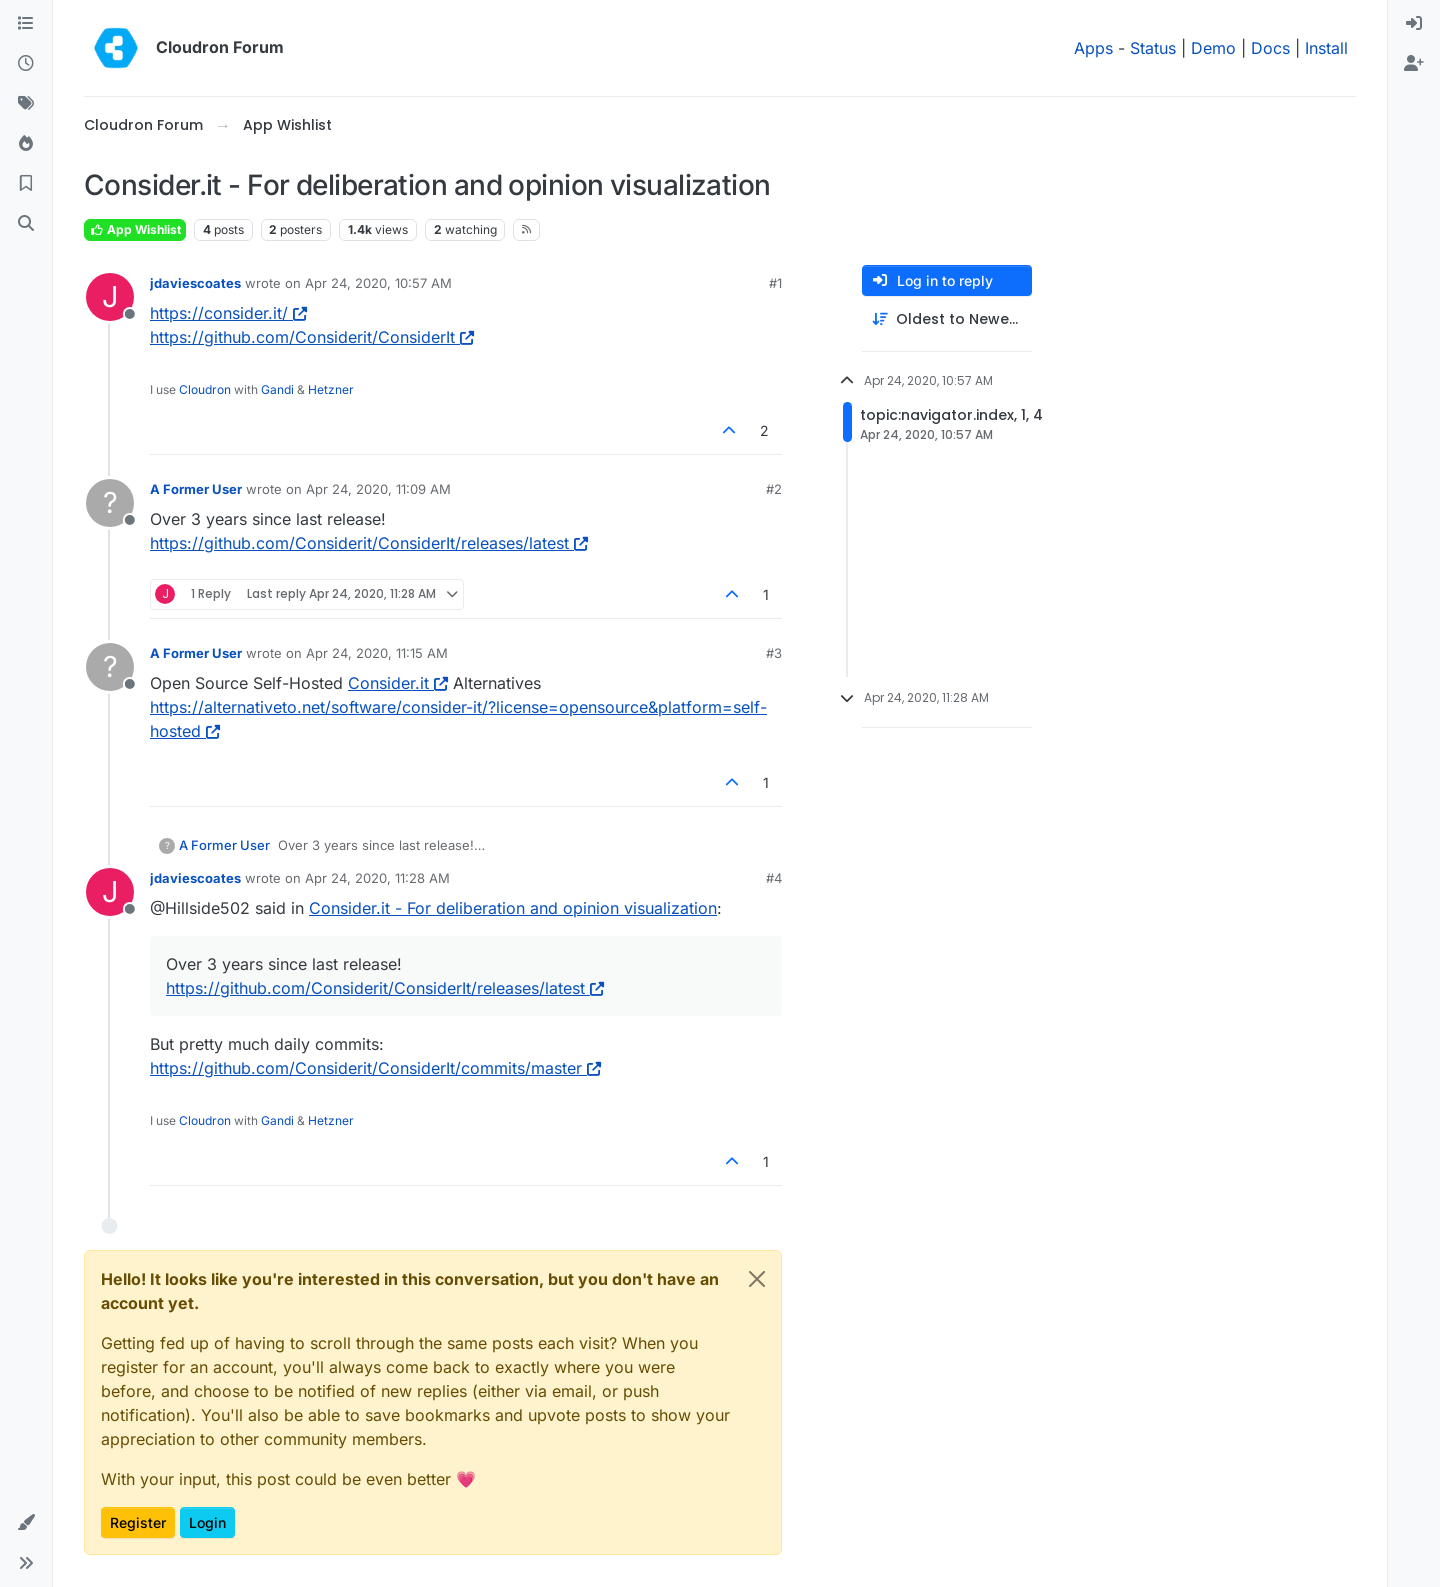 The width and height of the screenshot is (1440, 1587). I want to click on [Bookmarks], so click(26, 184).